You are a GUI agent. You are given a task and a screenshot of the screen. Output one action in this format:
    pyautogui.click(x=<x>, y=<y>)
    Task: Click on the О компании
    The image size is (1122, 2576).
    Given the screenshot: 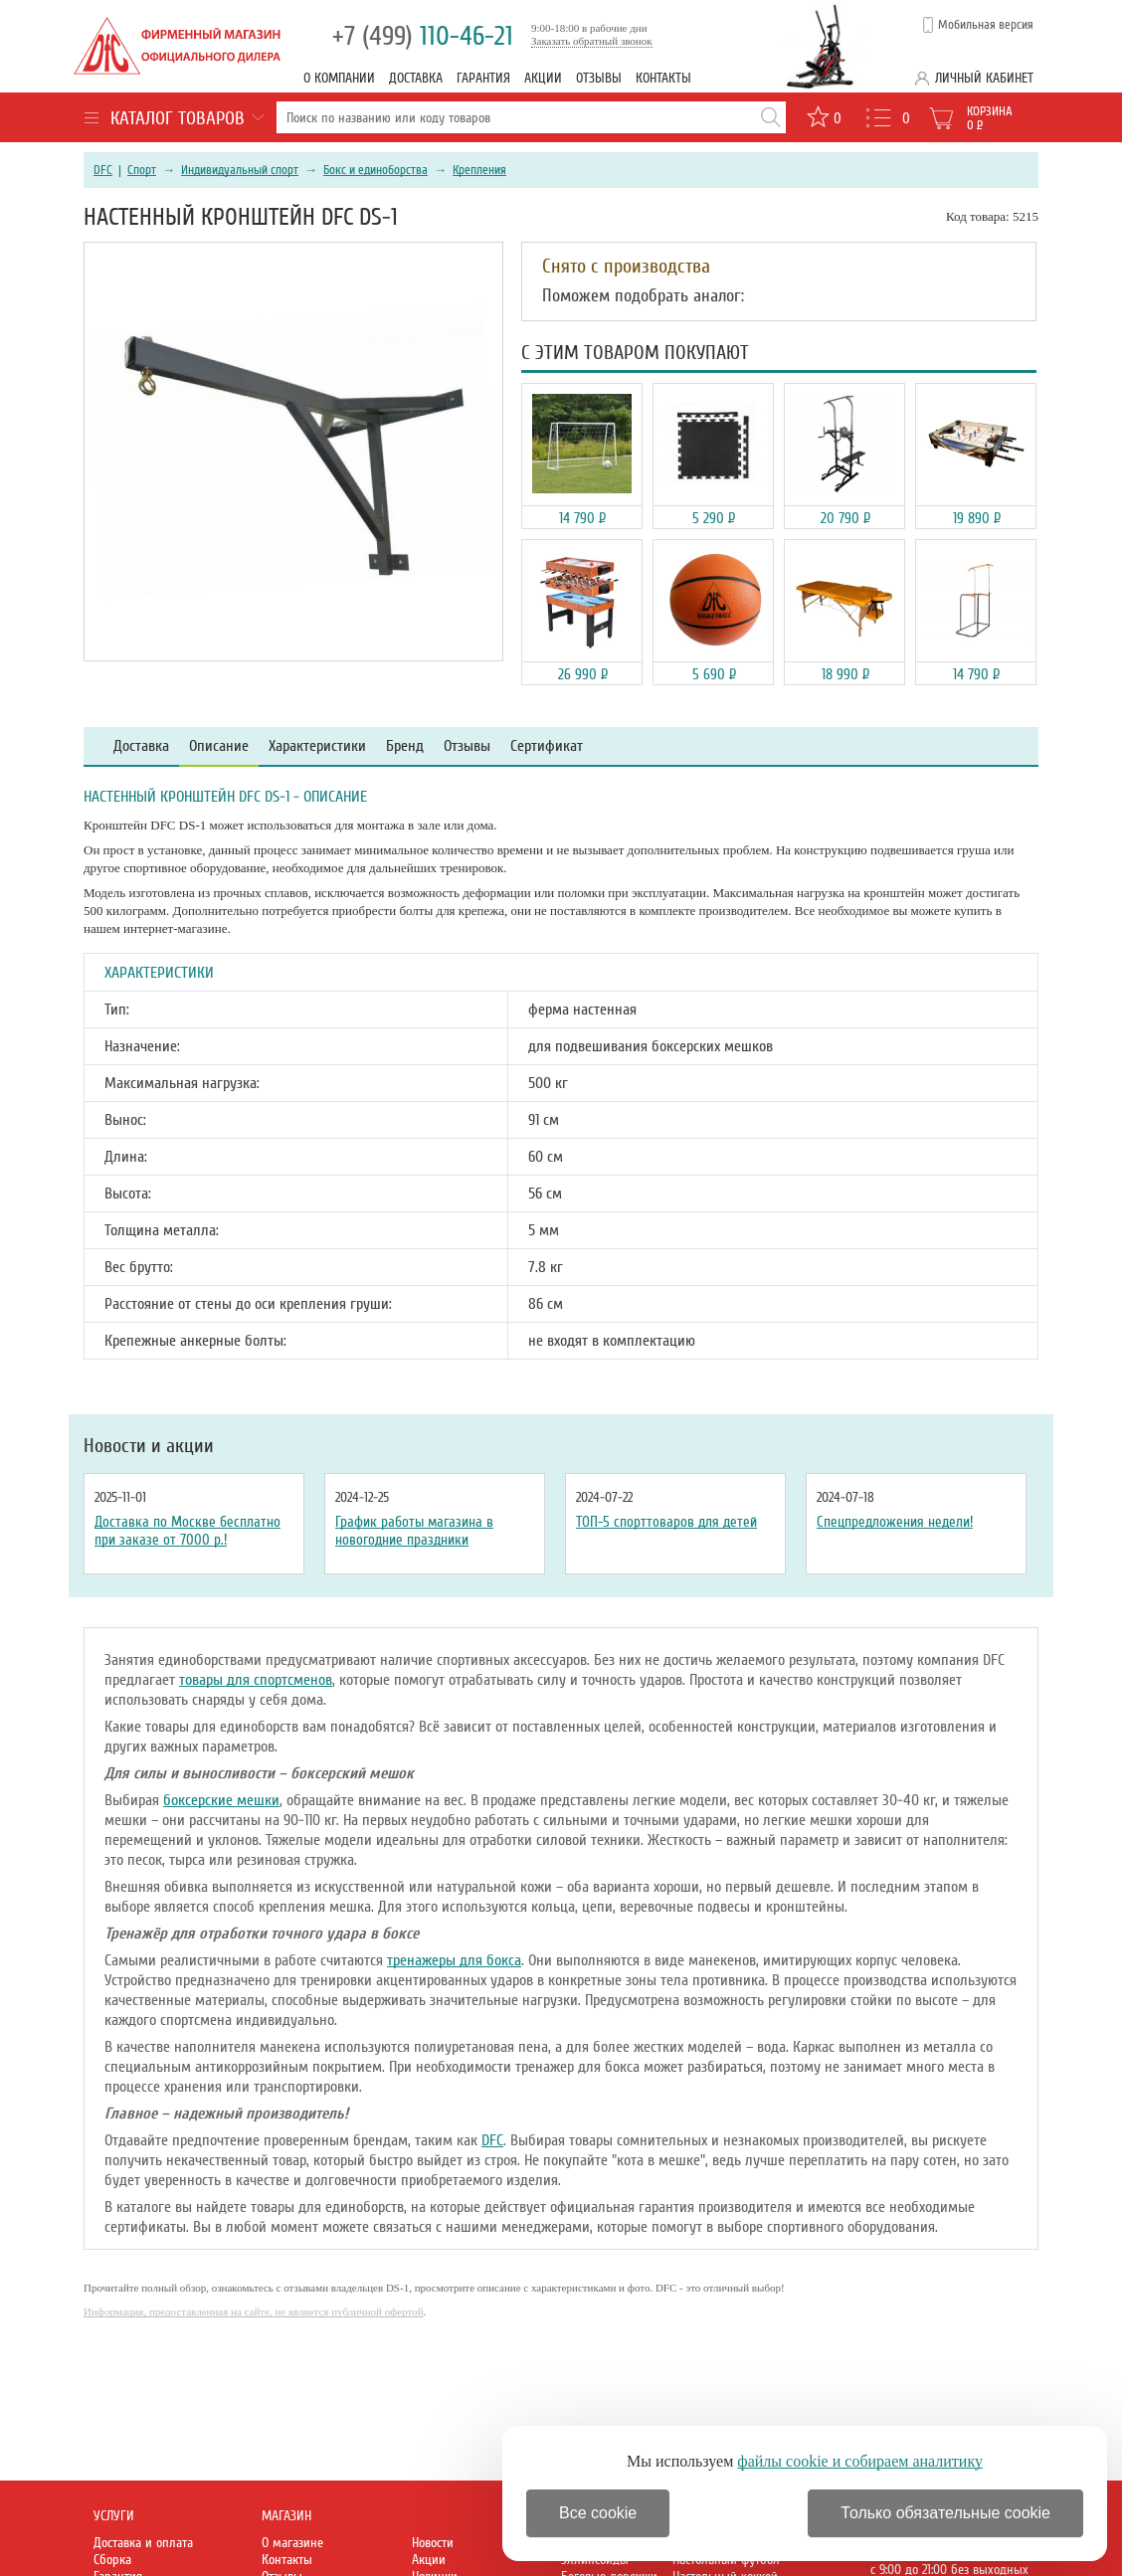 What is the action you would take?
    pyautogui.click(x=339, y=78)
    